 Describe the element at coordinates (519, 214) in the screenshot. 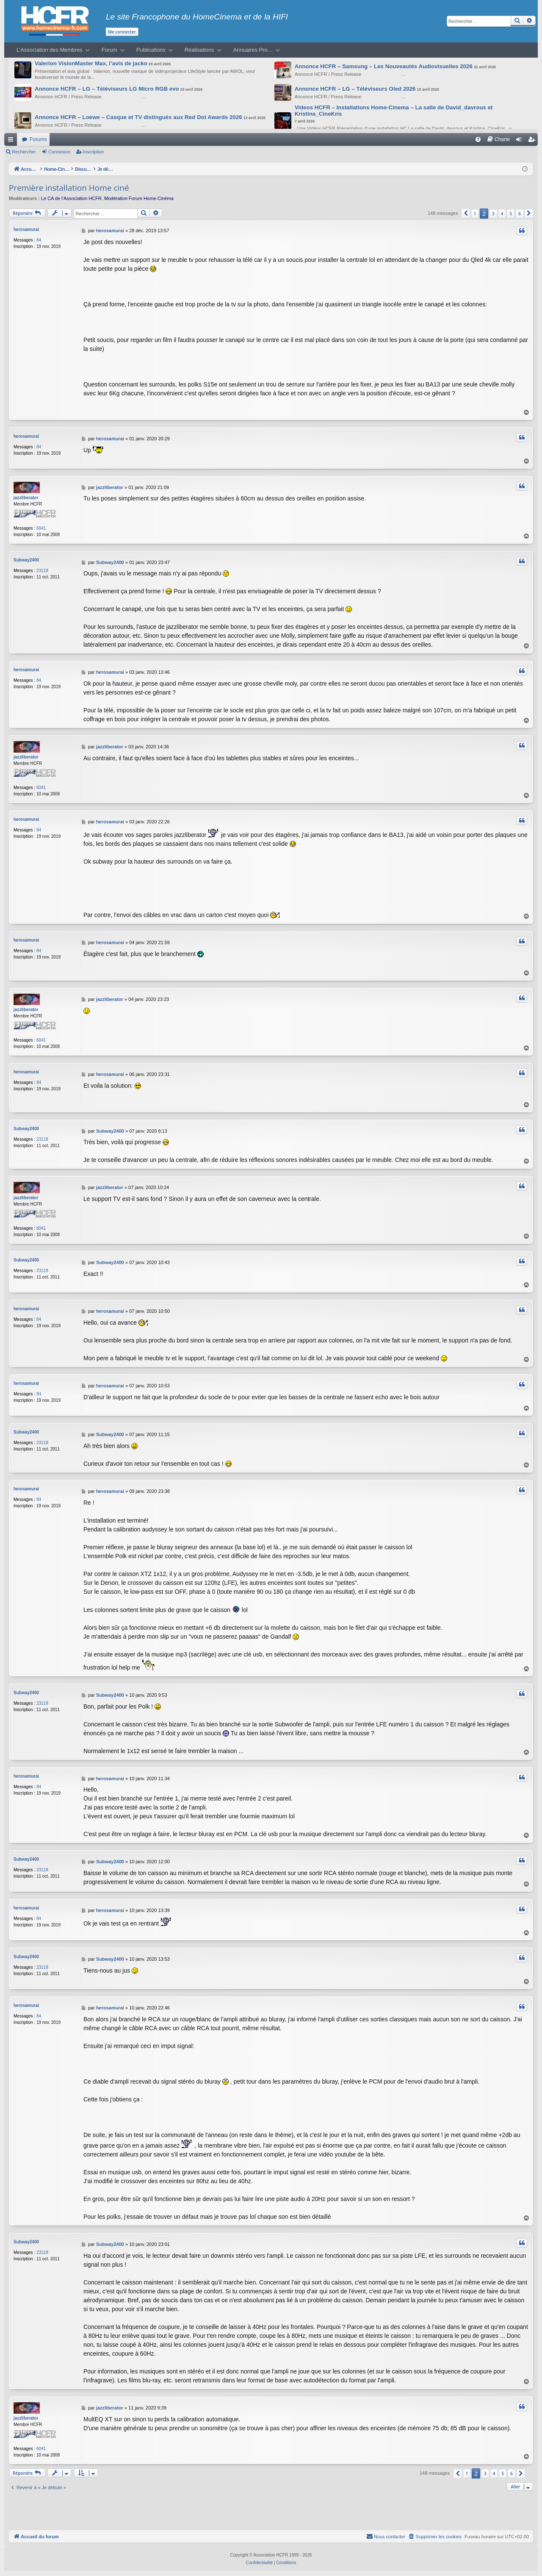

I see `6 [button]` at that location.